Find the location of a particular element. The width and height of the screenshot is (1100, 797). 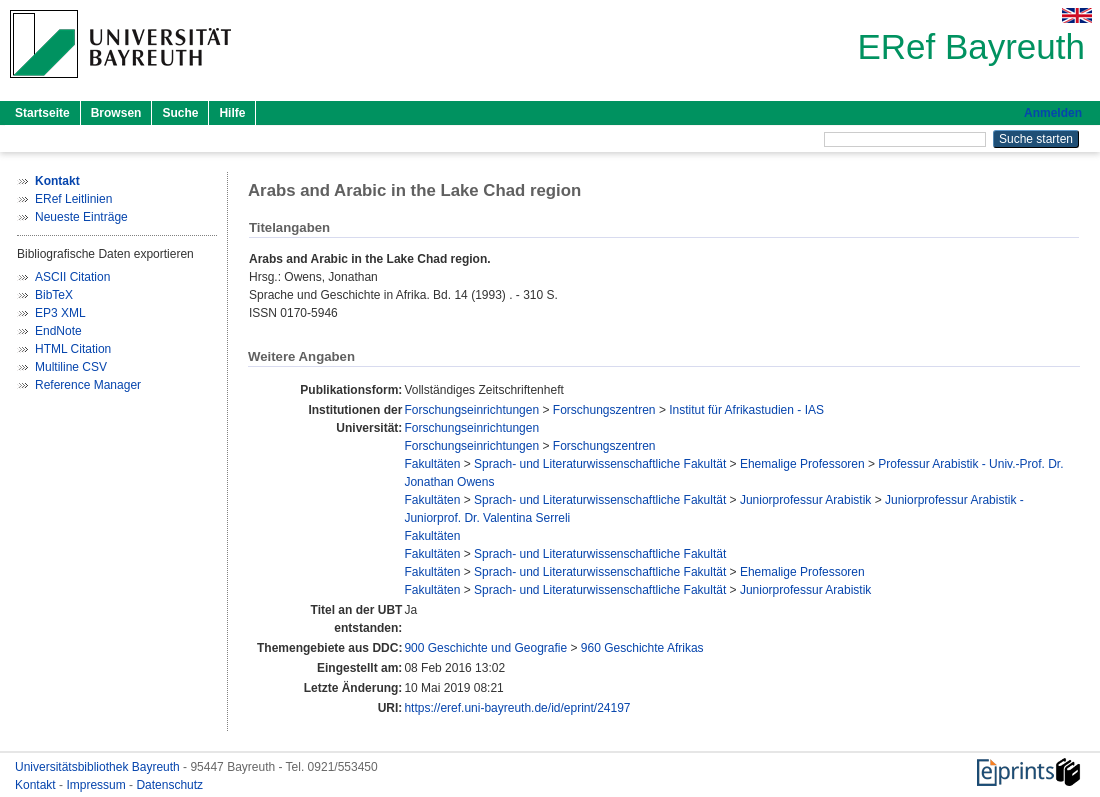

Startseite is located at coordinates (42, 113).